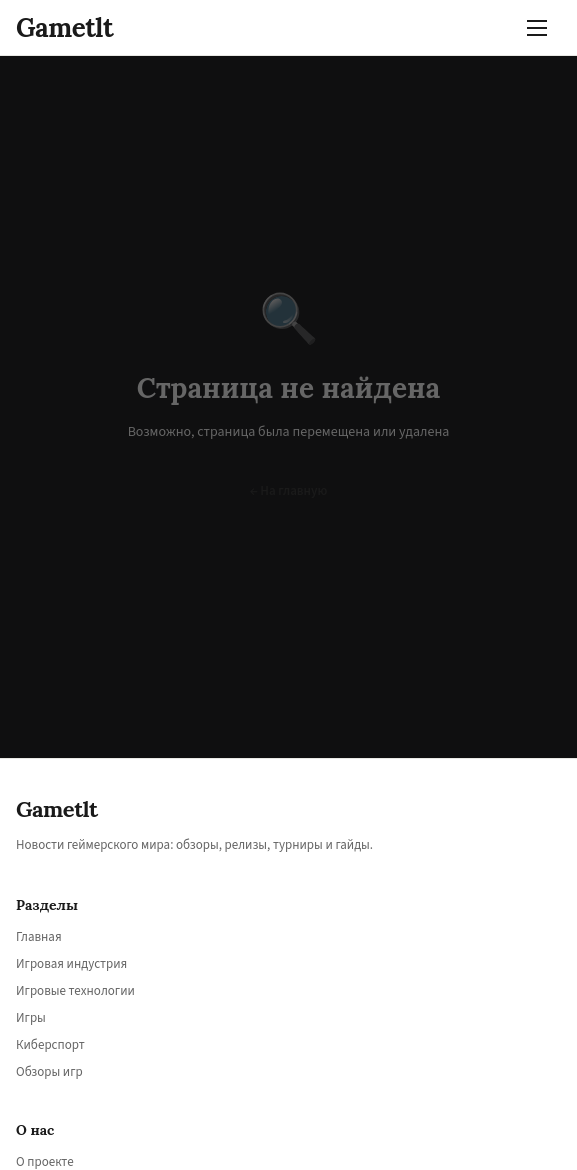 This screenshot has width=577, height=1170. Describe the element at coordinates (75, 991) in the screenshot. I see `Игровые технологии` at that location.